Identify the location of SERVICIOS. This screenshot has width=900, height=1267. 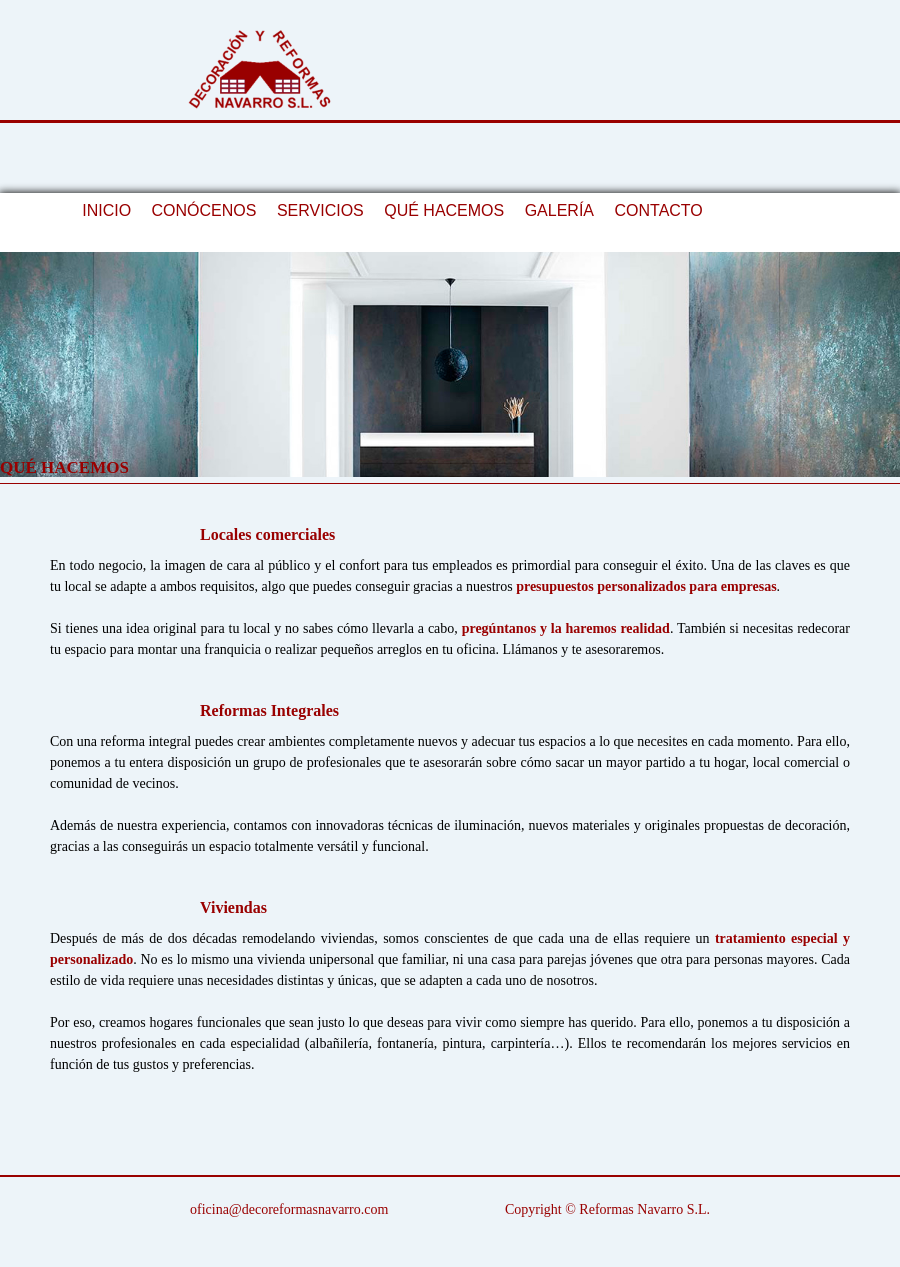
(320, 210).